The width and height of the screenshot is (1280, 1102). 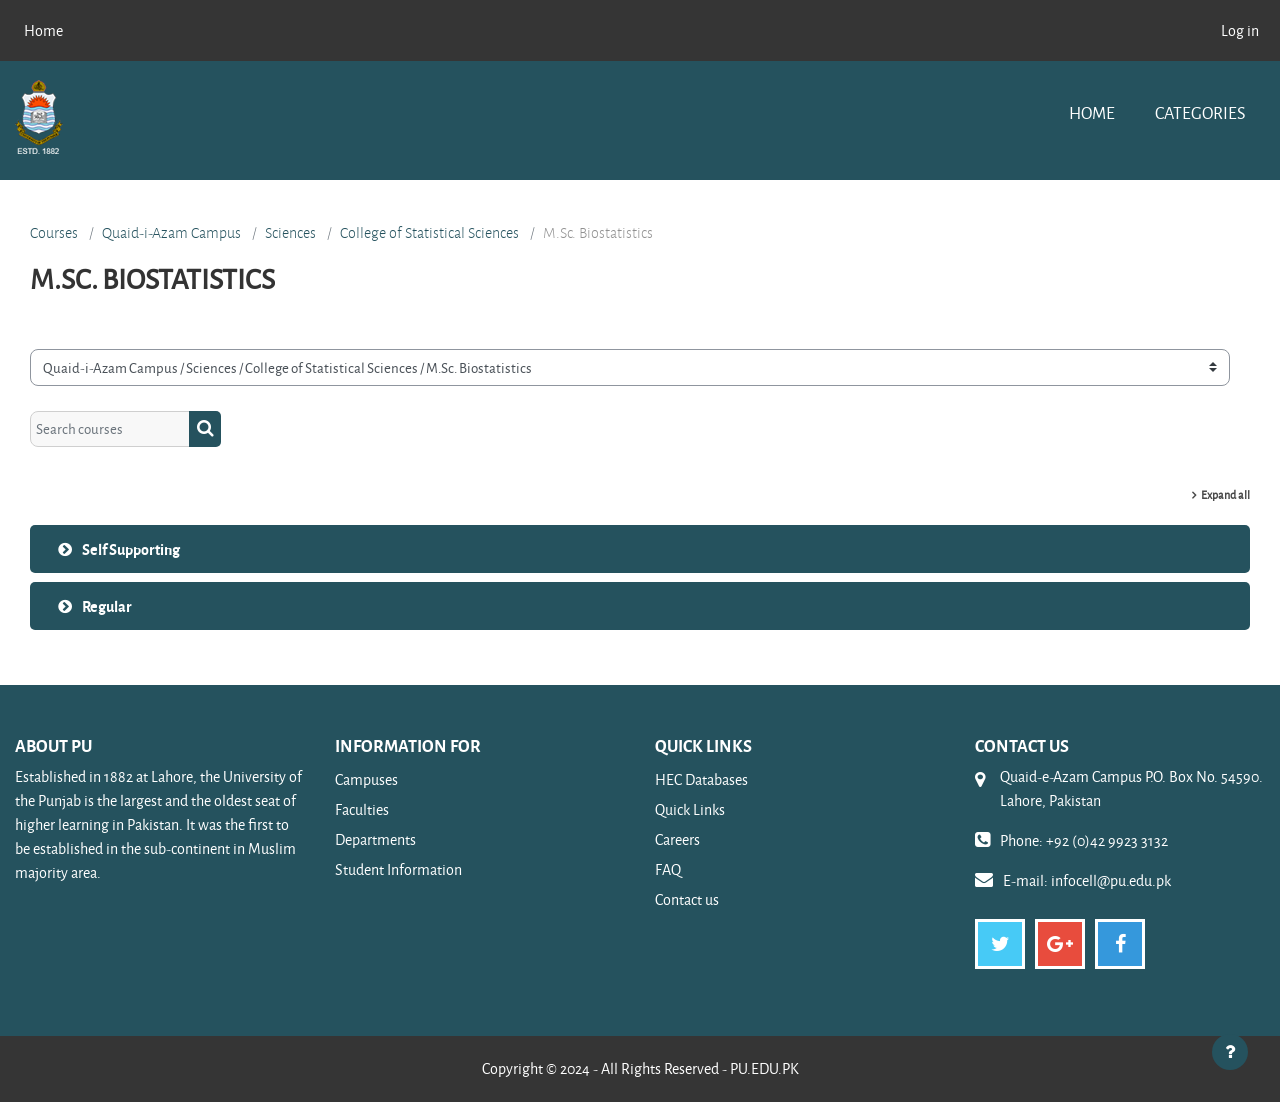 What do you see at coordinates (690, 809) in the screenshot?
I see `Quick Links` at bounding box center [690, 809].